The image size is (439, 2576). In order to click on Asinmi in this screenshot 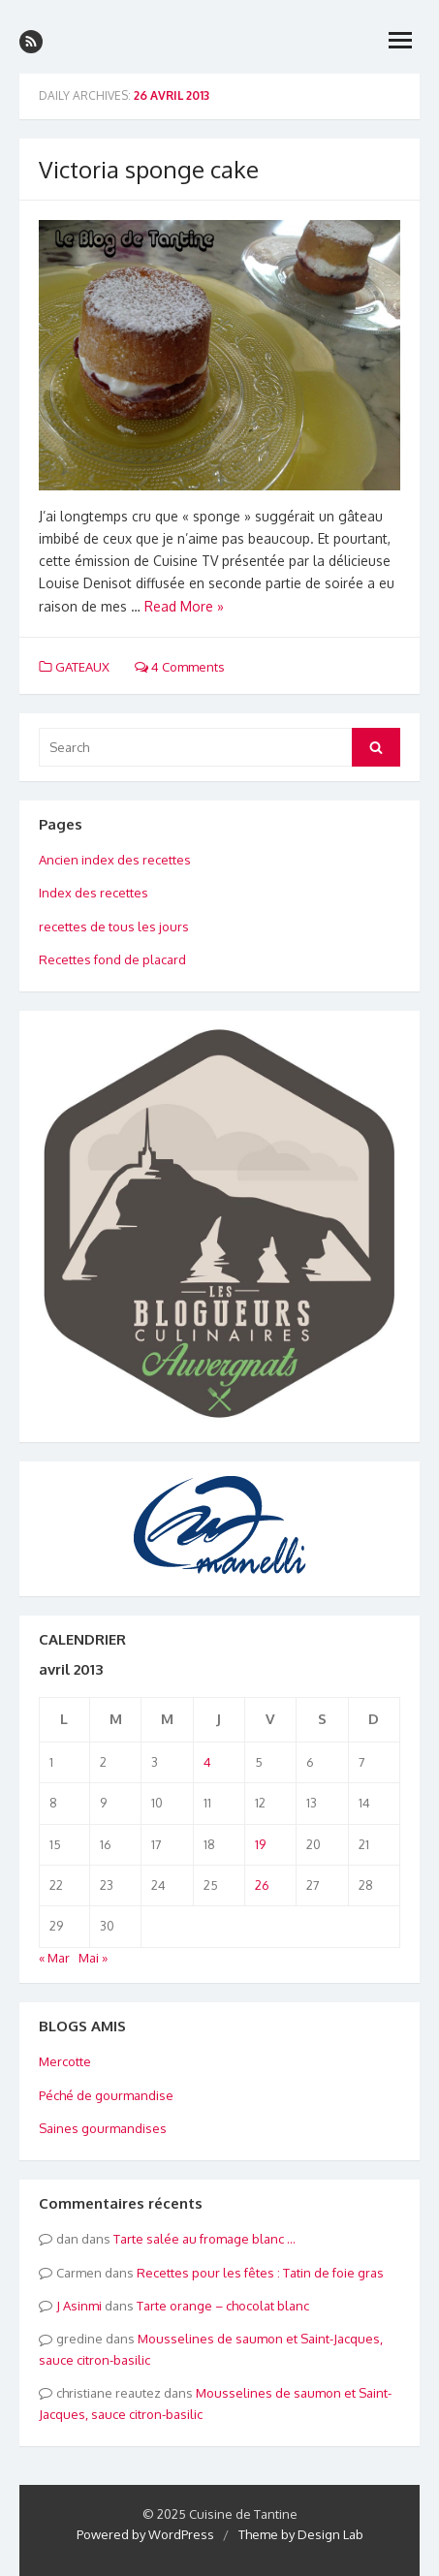, I will do `click(82, 2305)`.